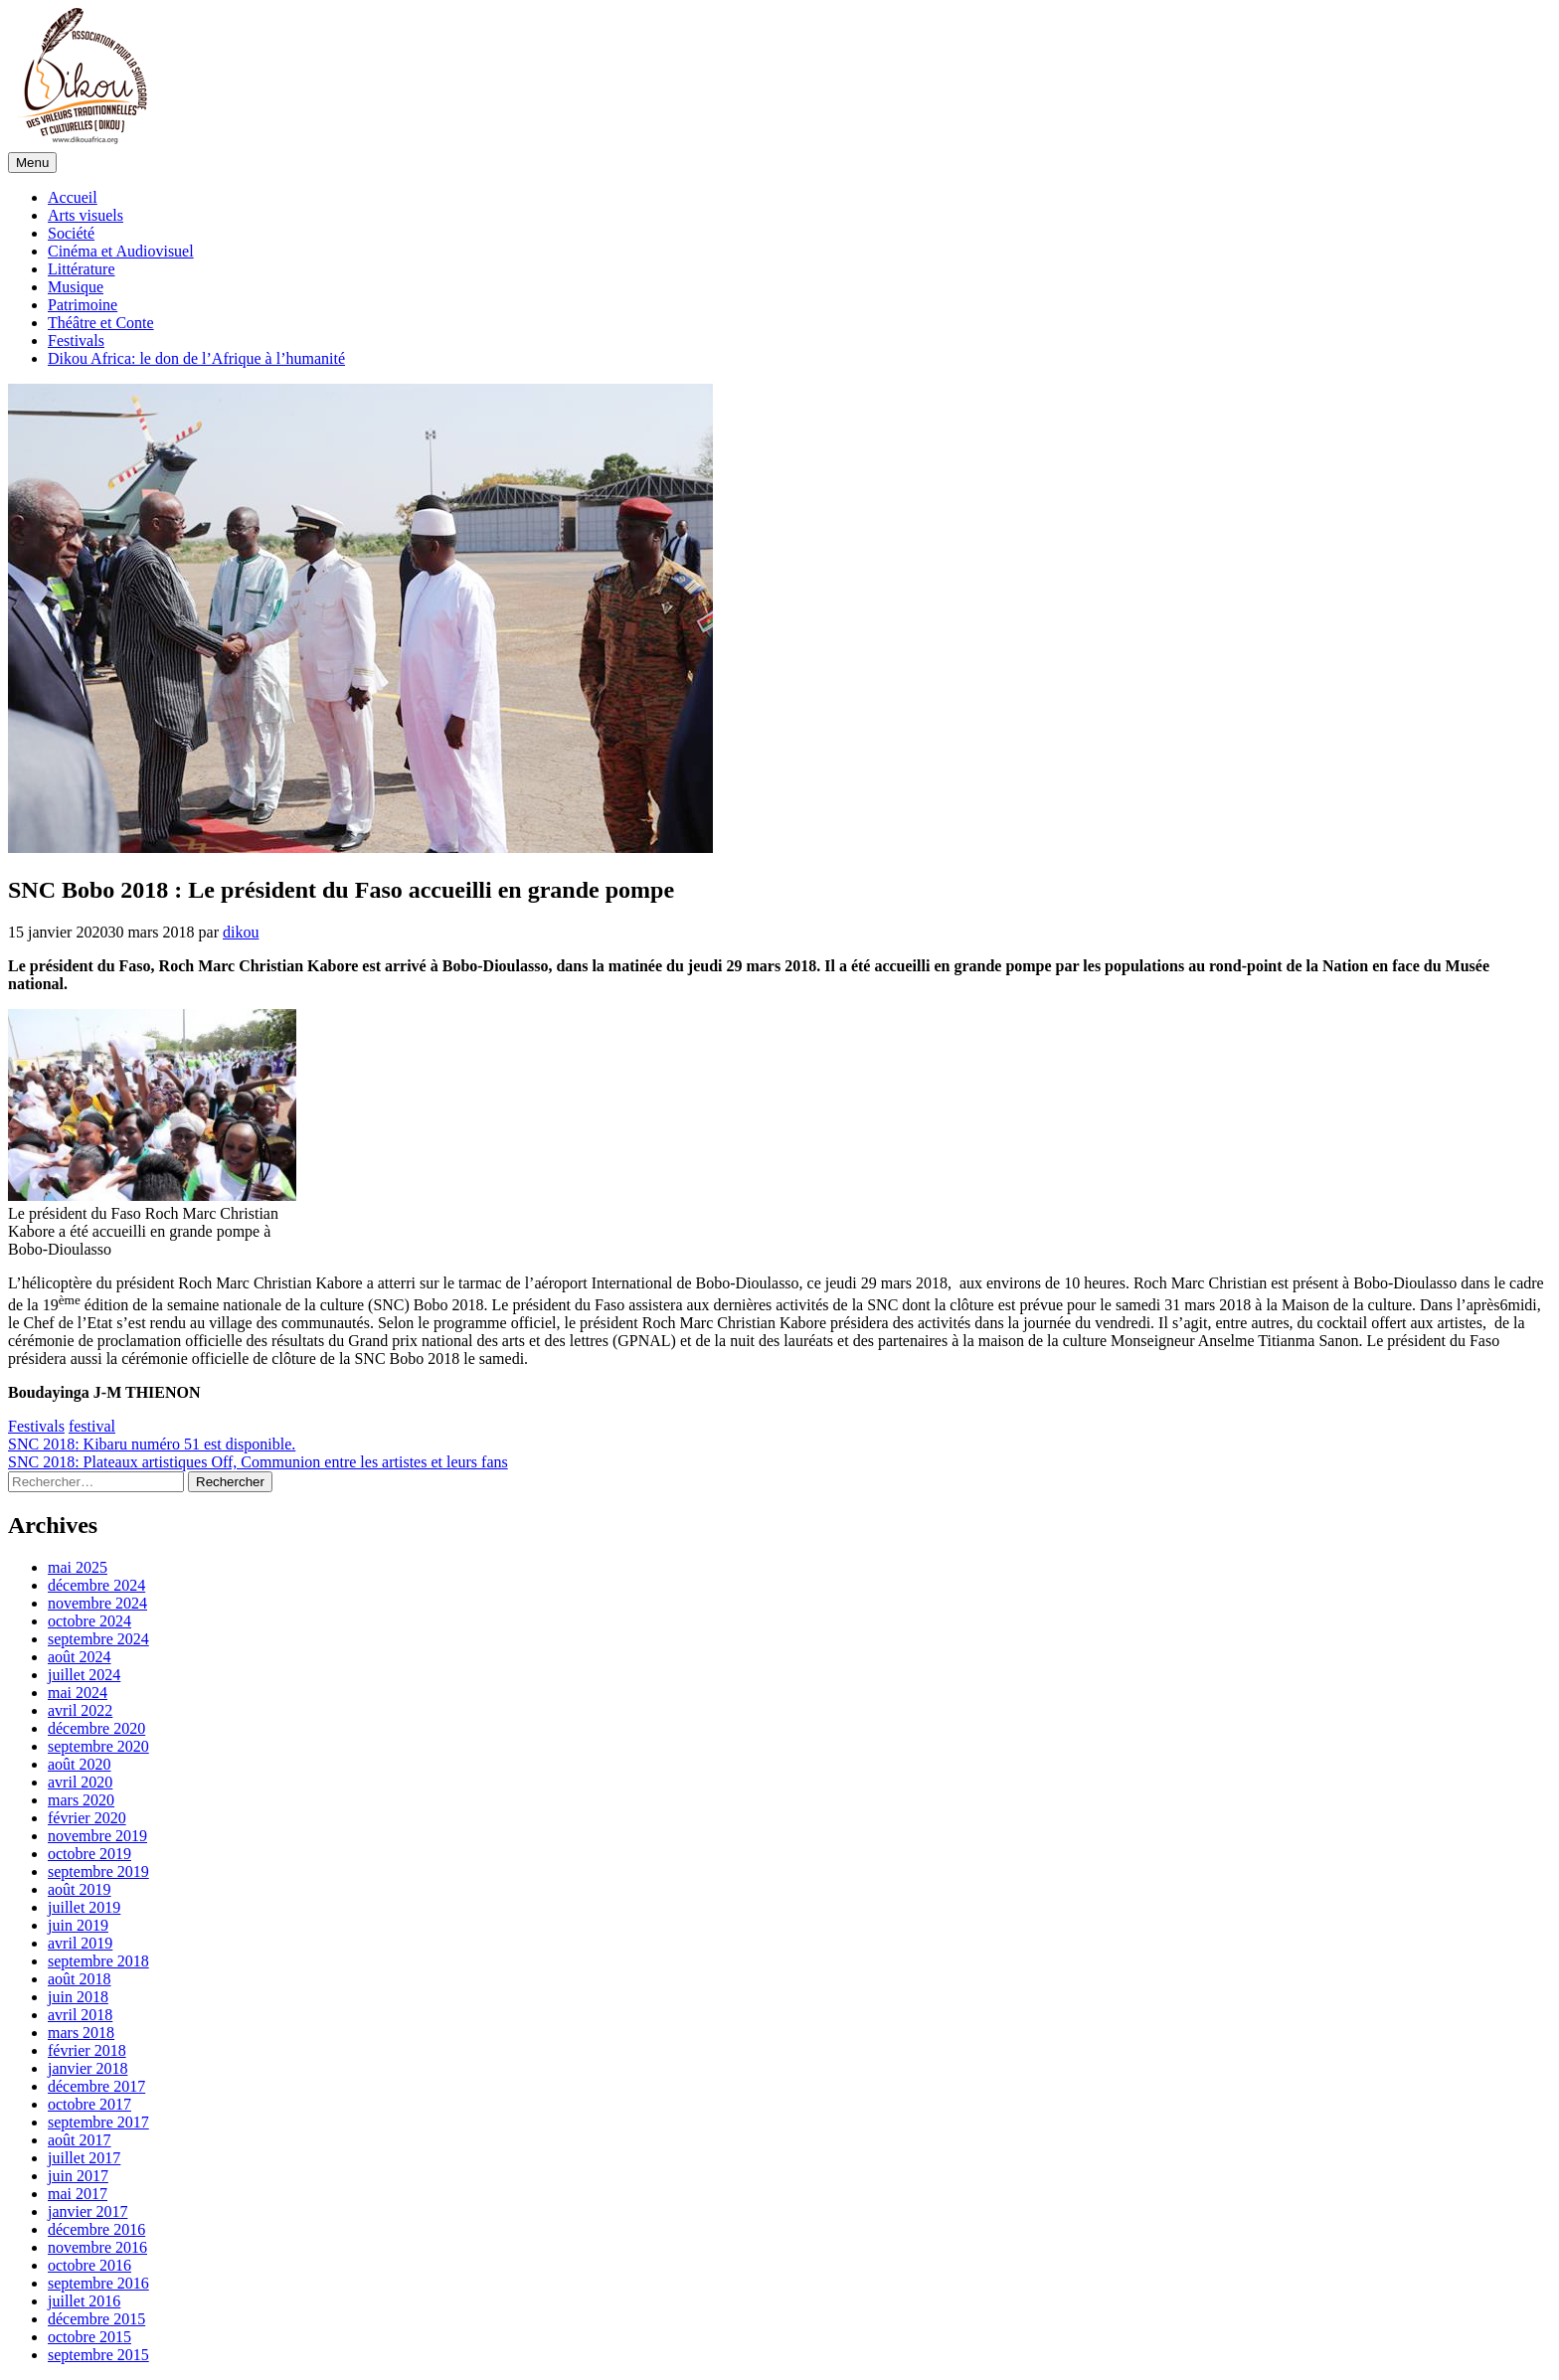 Image resolution: width=1559 pixels, height=2380 pixels. What do you see at coordinates (96, 1728) in the screenshot?
I see `décembre 2020` at bounding box center [96, 1728].